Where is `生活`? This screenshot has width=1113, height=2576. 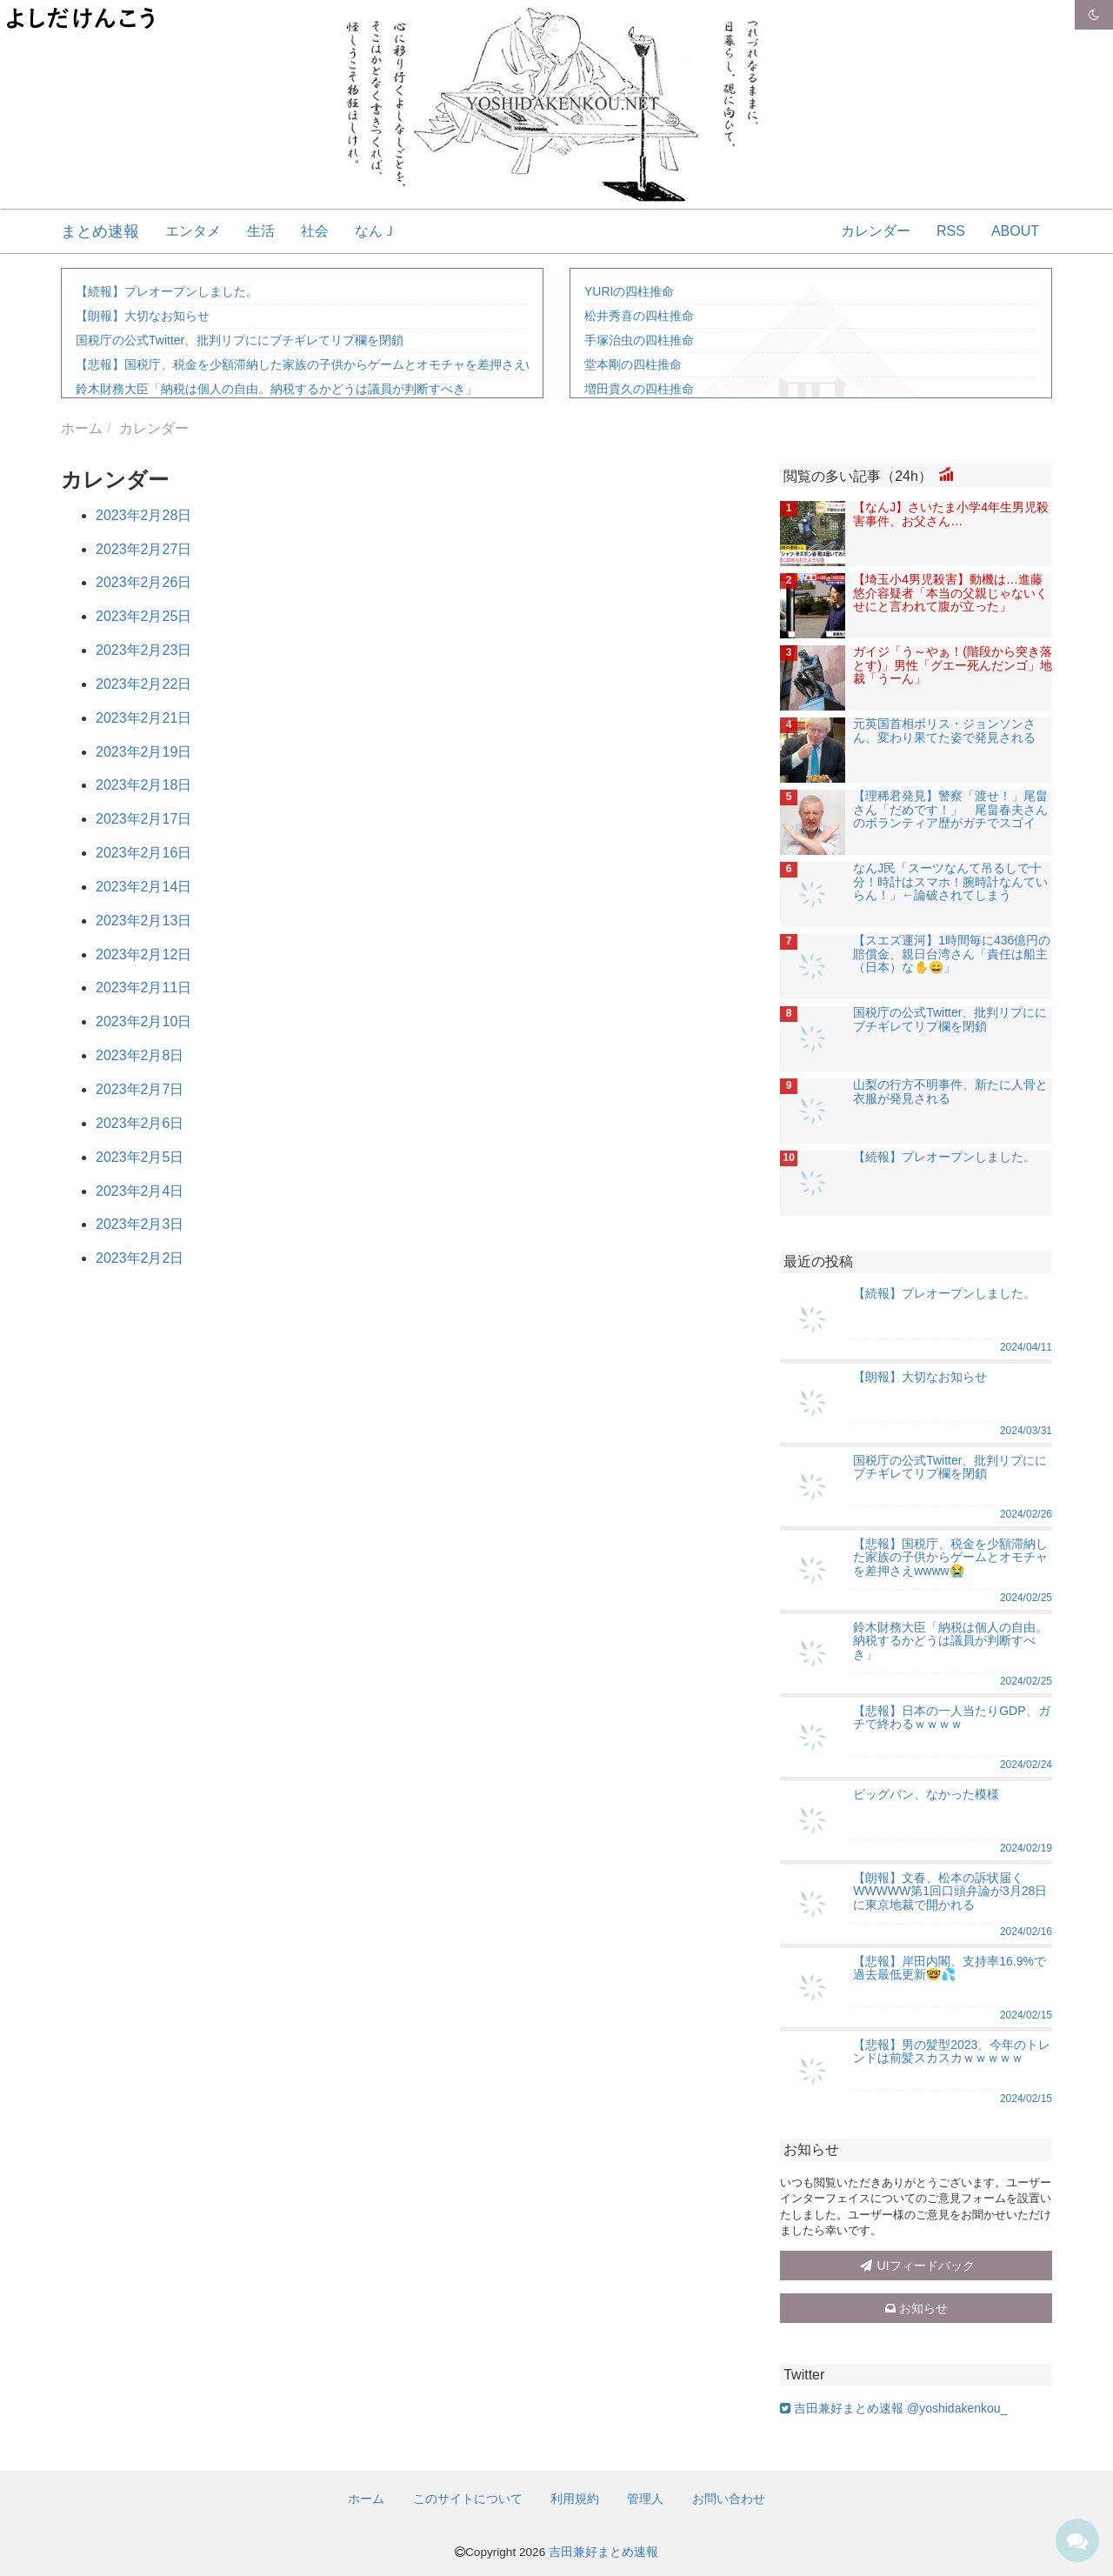
生活 is located at coordinates (261, 231).